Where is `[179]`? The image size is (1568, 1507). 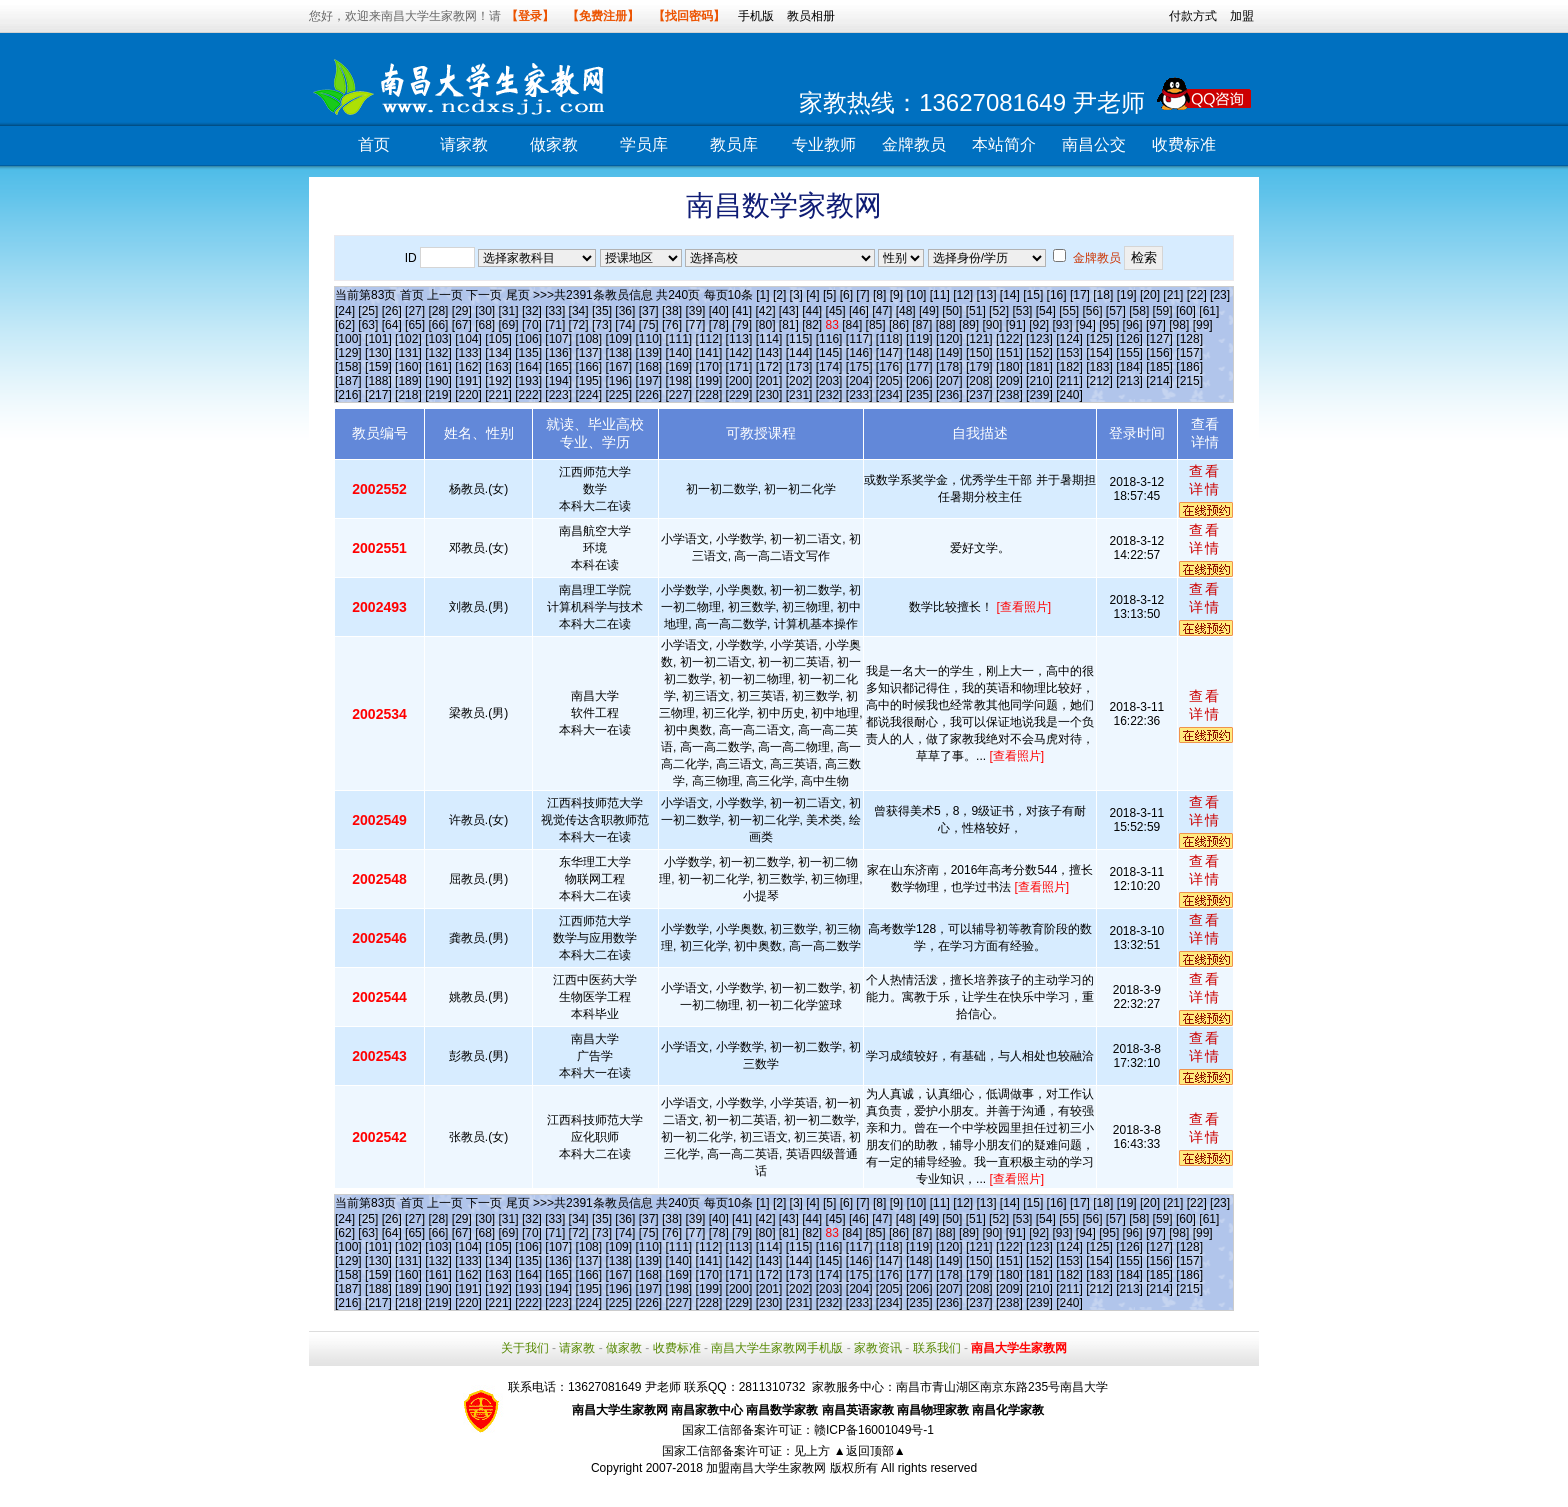
[179] is located at coordinates (979, 367).